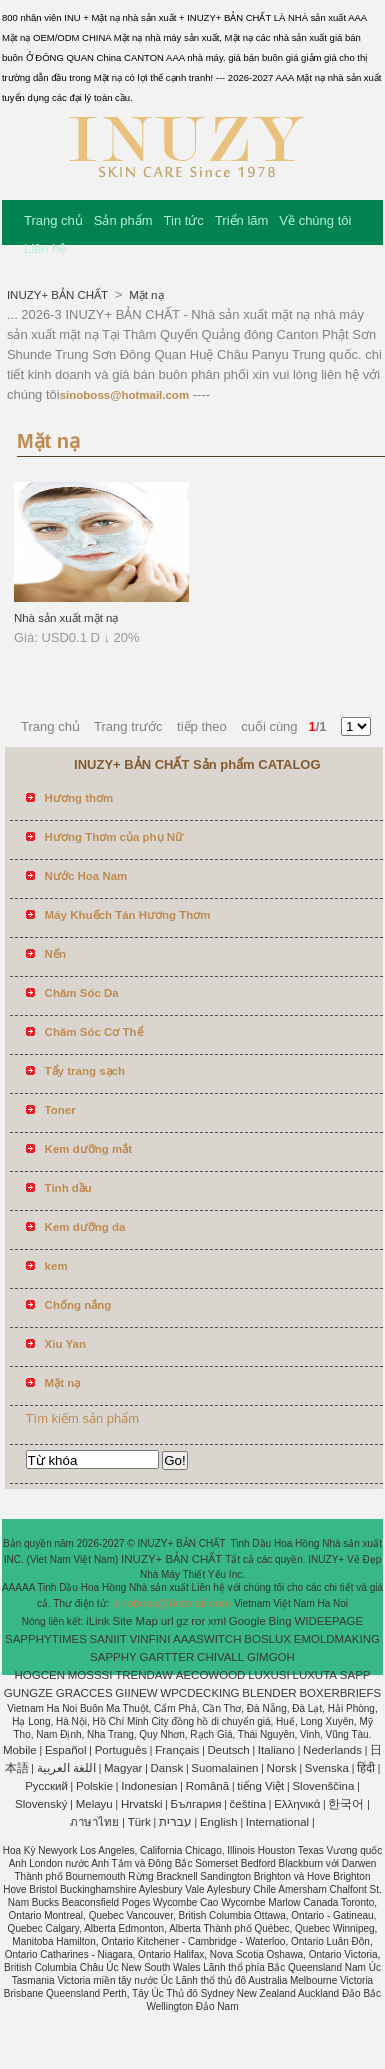  Describe the element at coordinates (84, 1693) in the screenshot. I see `GRACCES` at that location.